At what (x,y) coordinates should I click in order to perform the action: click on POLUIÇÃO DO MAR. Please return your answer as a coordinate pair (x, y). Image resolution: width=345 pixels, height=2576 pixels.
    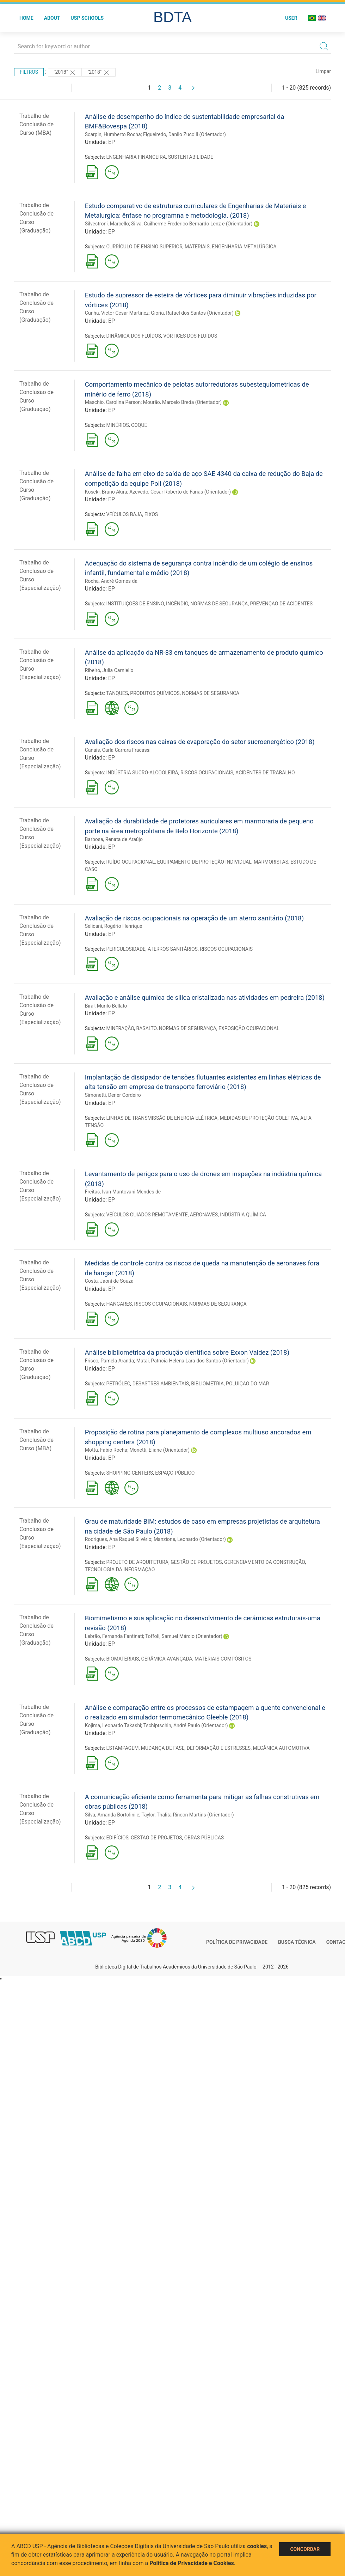
    Looking at the image, I should click on (247, 1383).